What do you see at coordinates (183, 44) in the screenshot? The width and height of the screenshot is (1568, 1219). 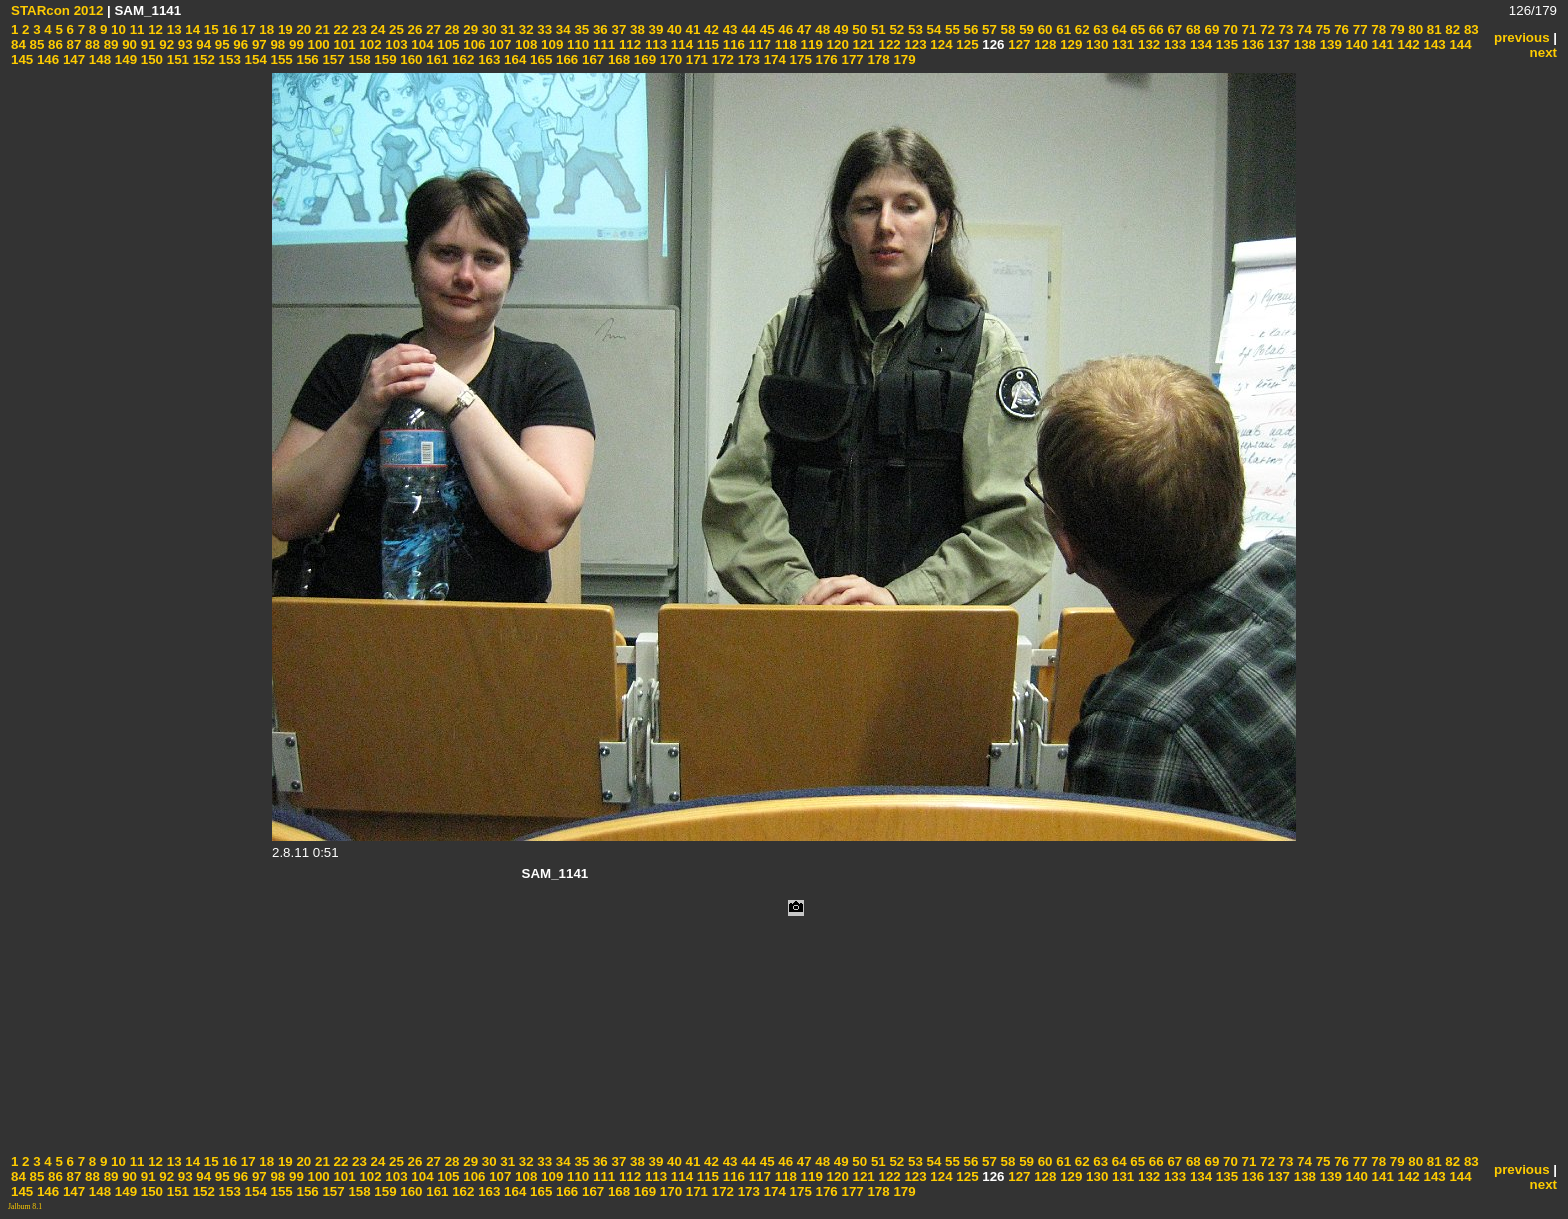 I see `93` at bounding box center [183, 44].